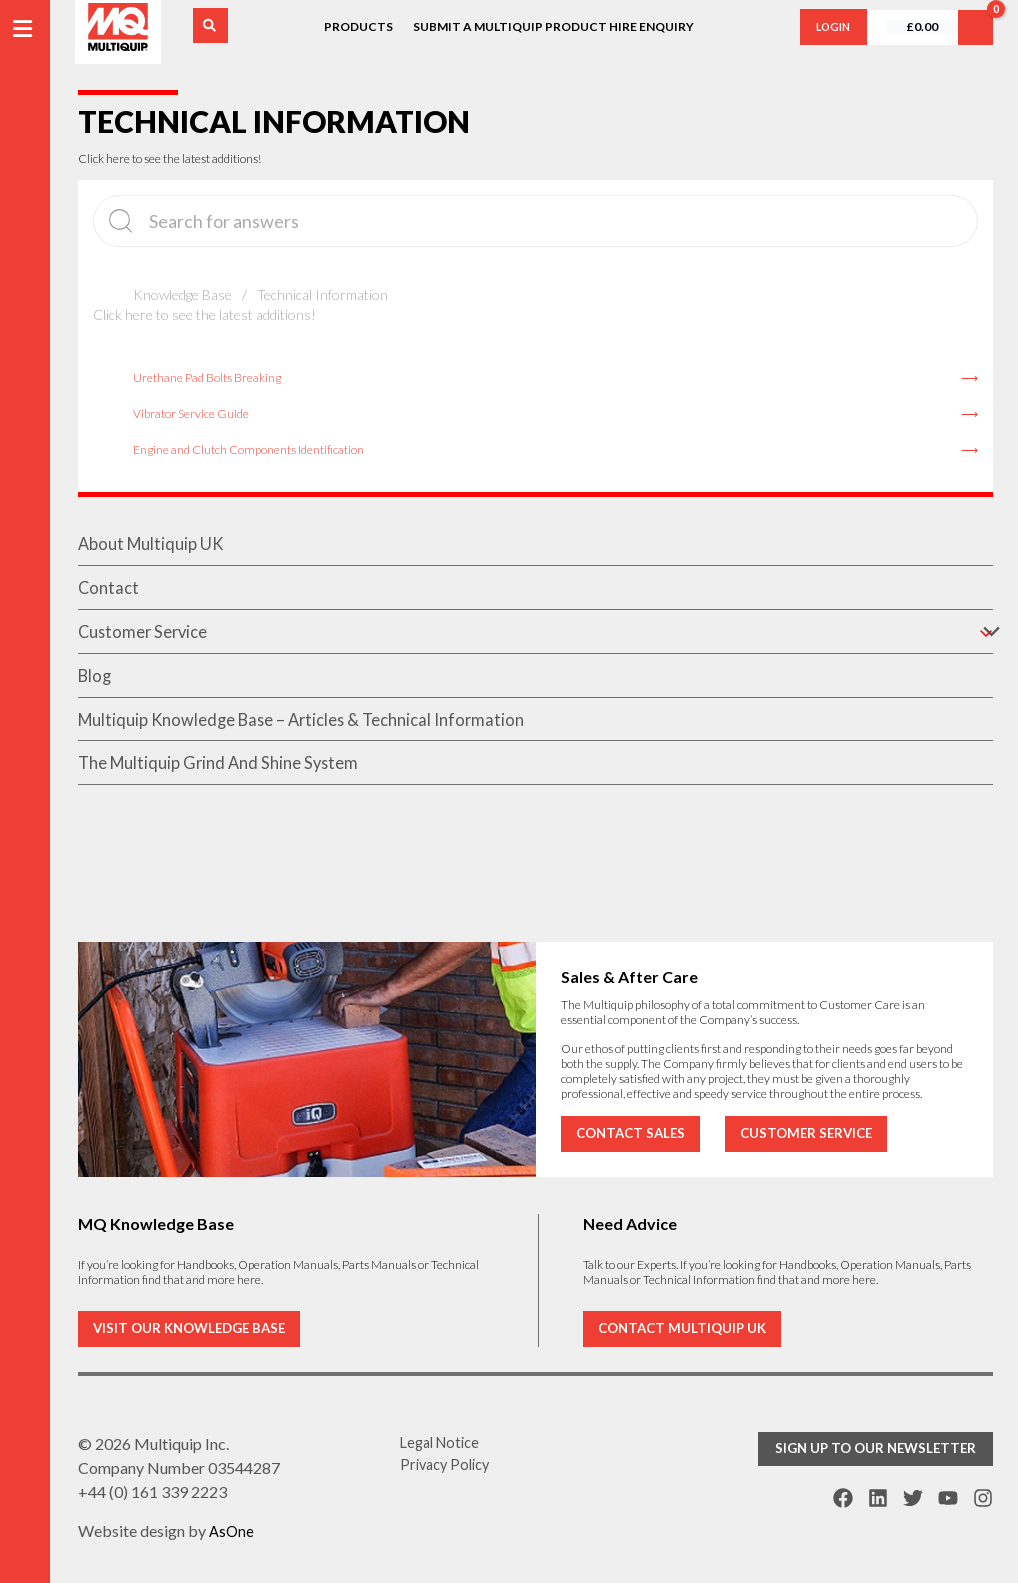 The width and height of the screenshot is (1018, 1583). I want to click on Products, so click(358, 26).